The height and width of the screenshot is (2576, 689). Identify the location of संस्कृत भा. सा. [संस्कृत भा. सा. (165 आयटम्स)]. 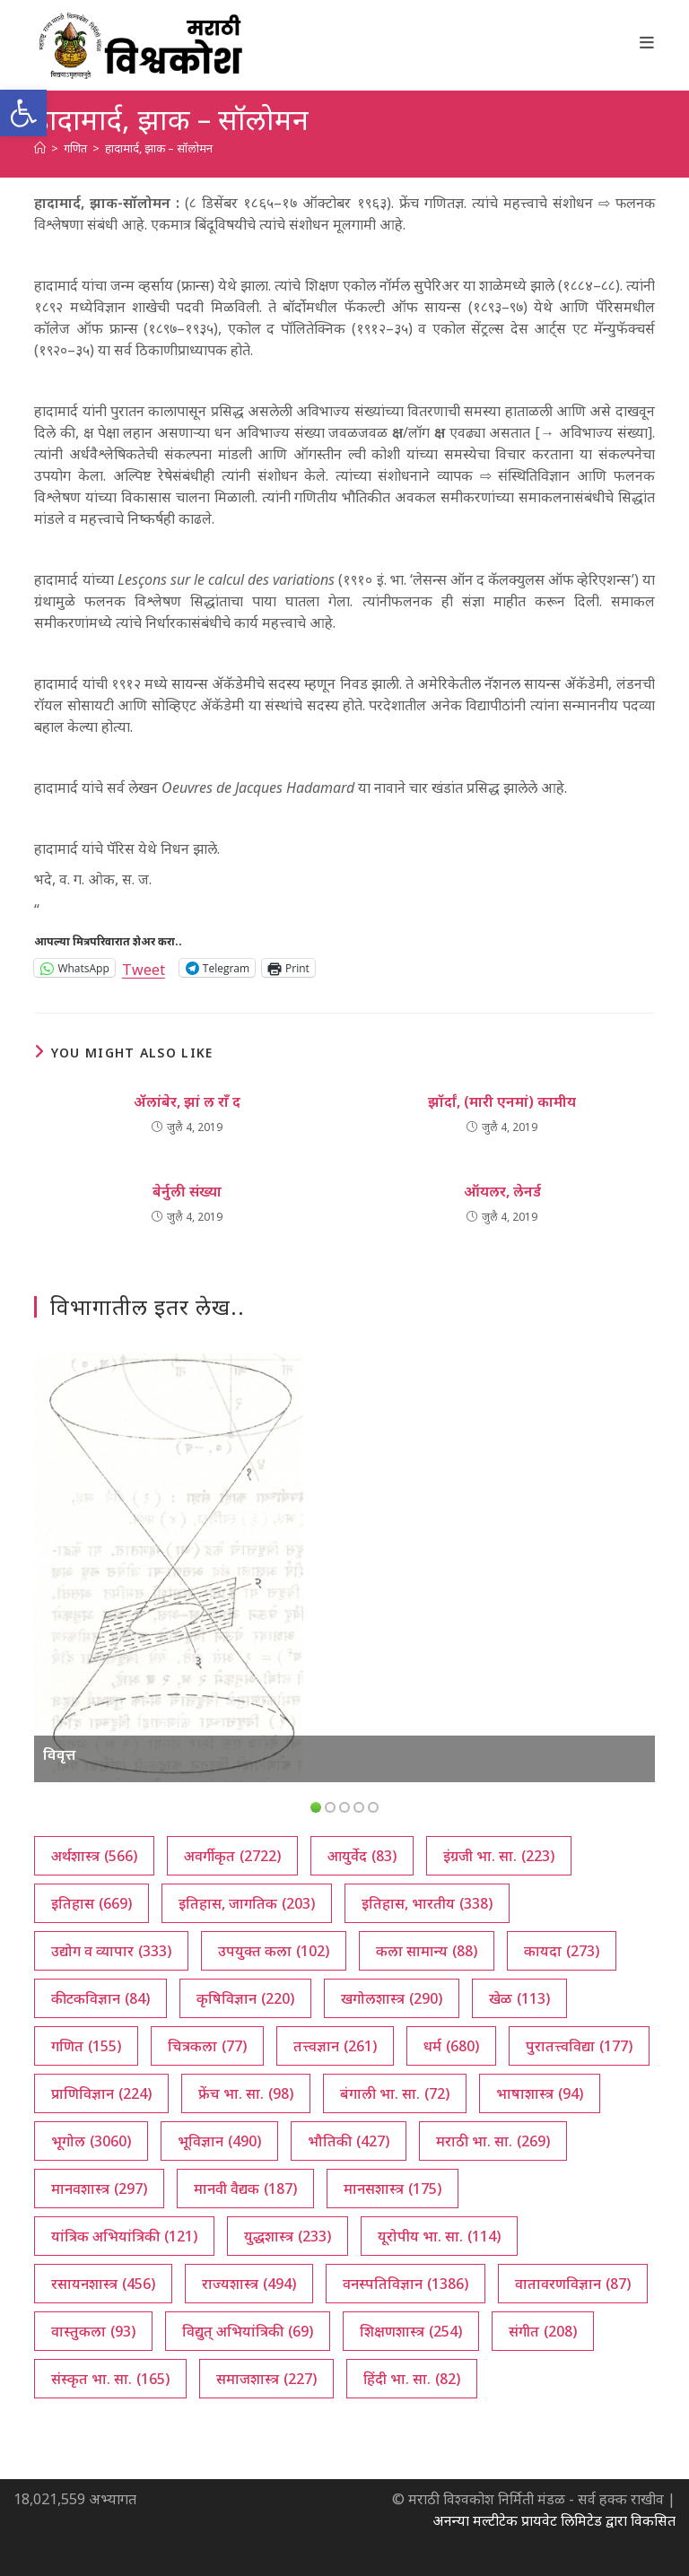
(110, 2378).